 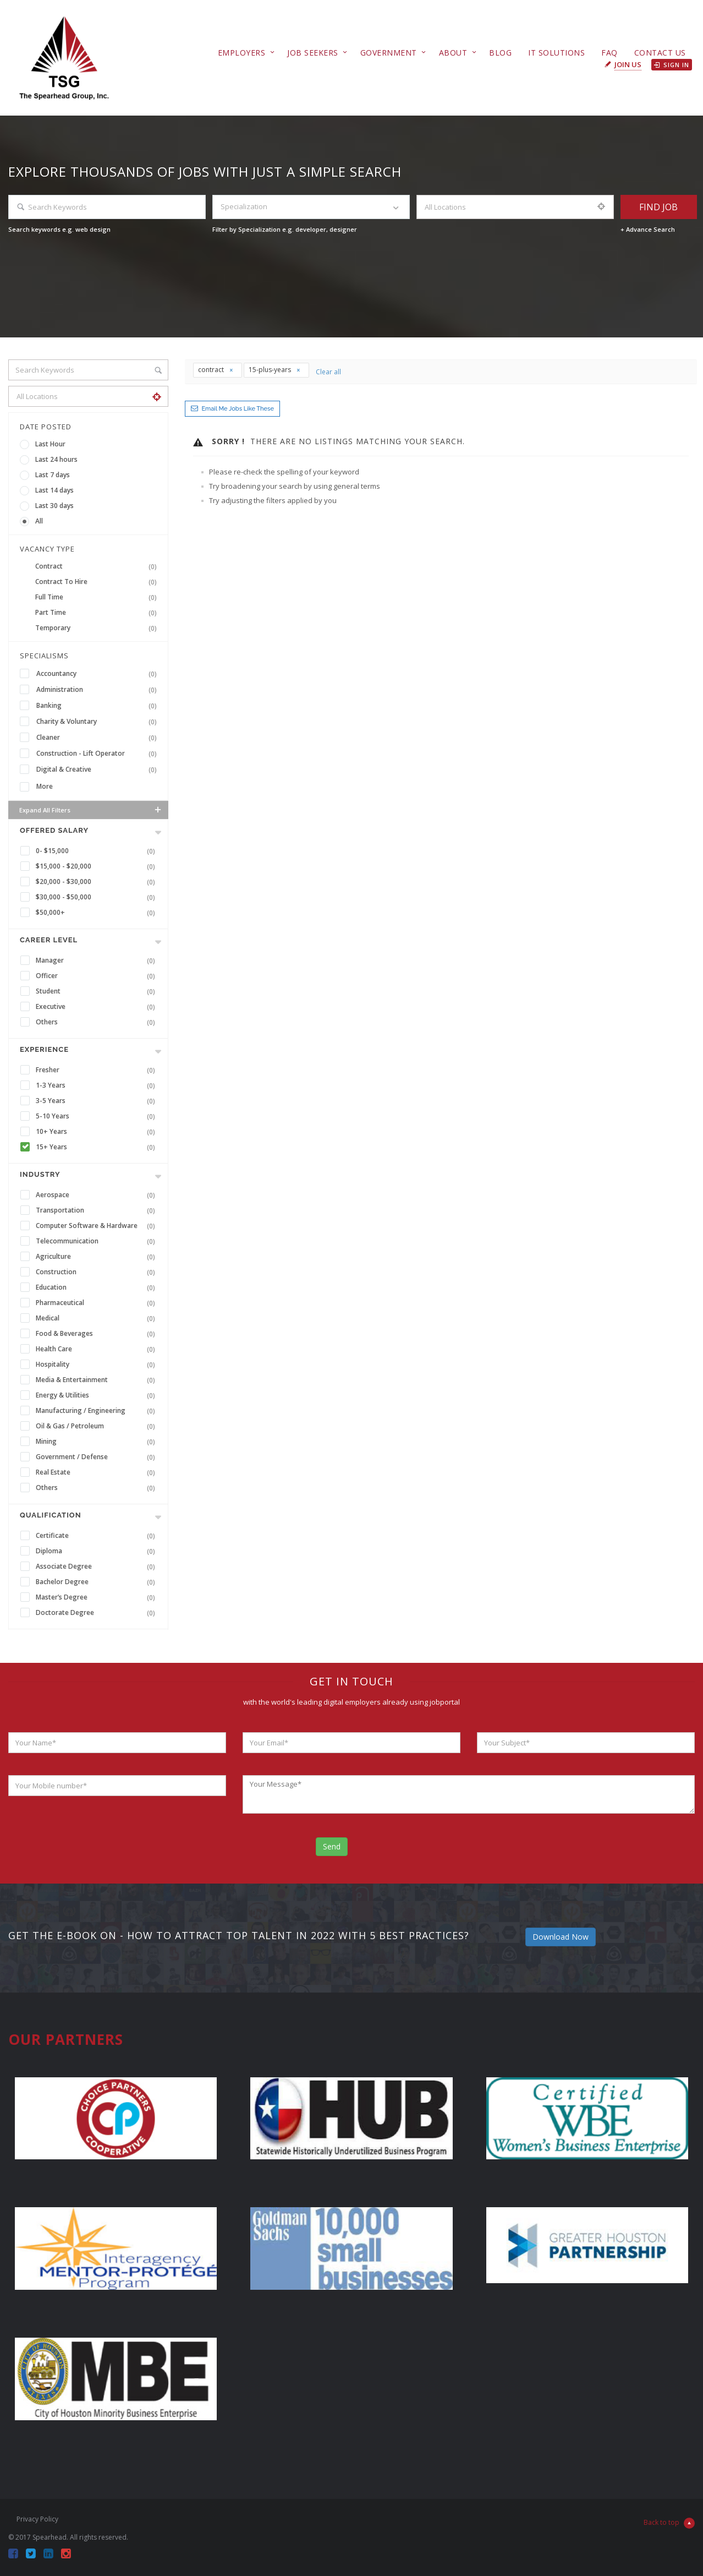 I want to click on Last 14 days, so click(x=54, y=490).